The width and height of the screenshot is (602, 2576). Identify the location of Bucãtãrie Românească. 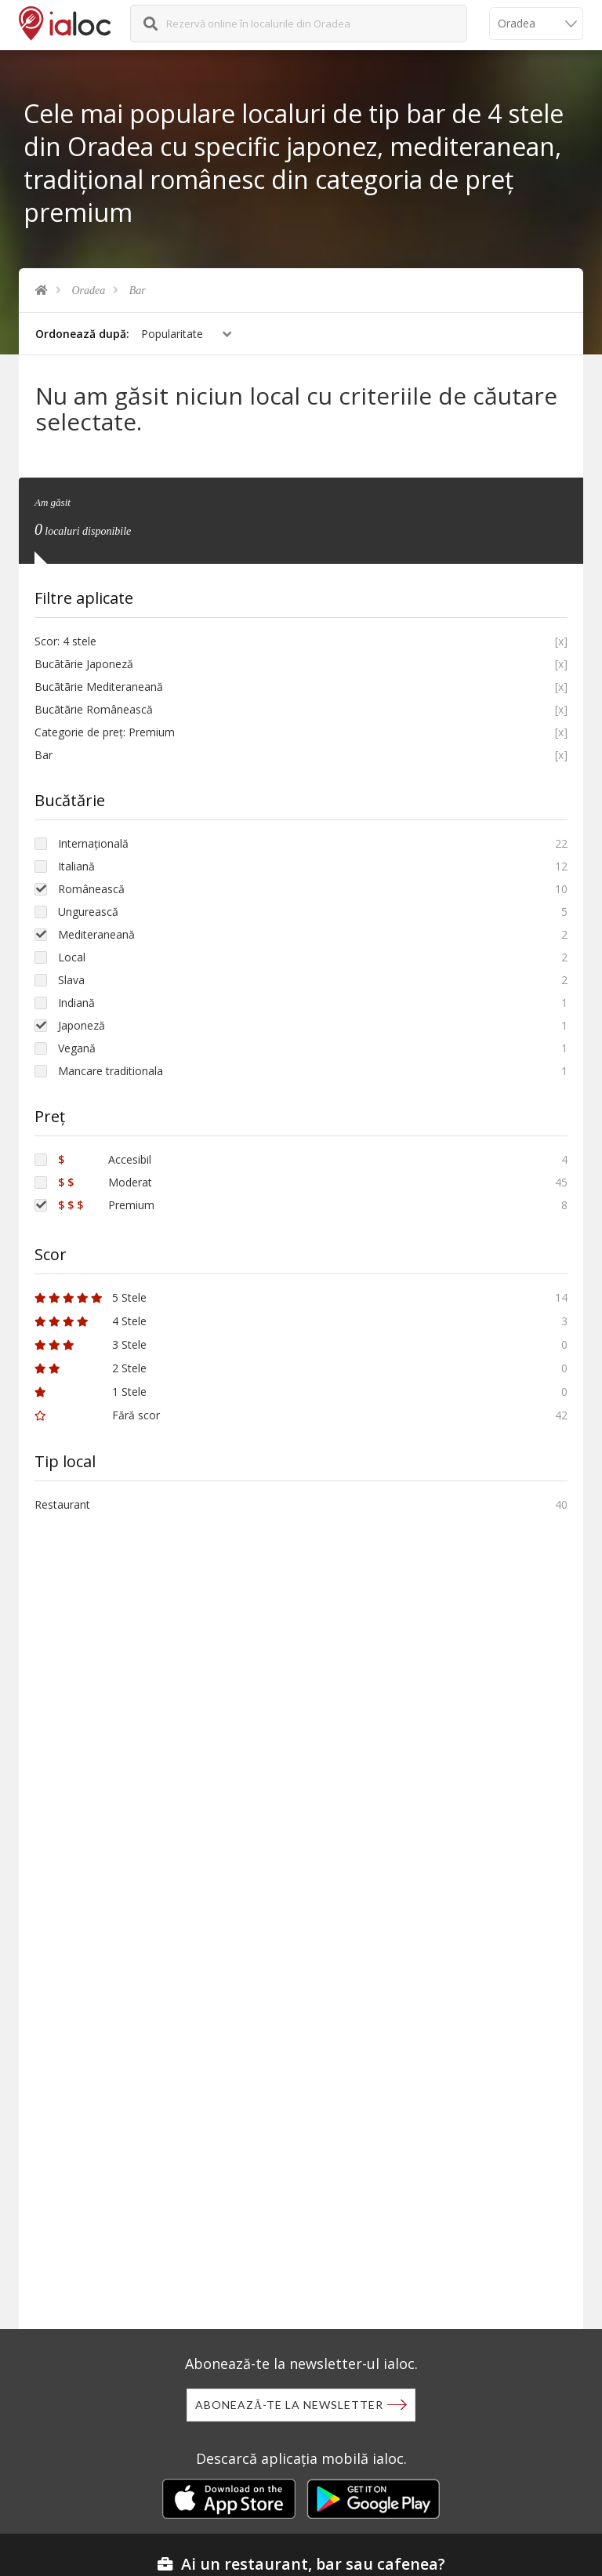
(93, 709).